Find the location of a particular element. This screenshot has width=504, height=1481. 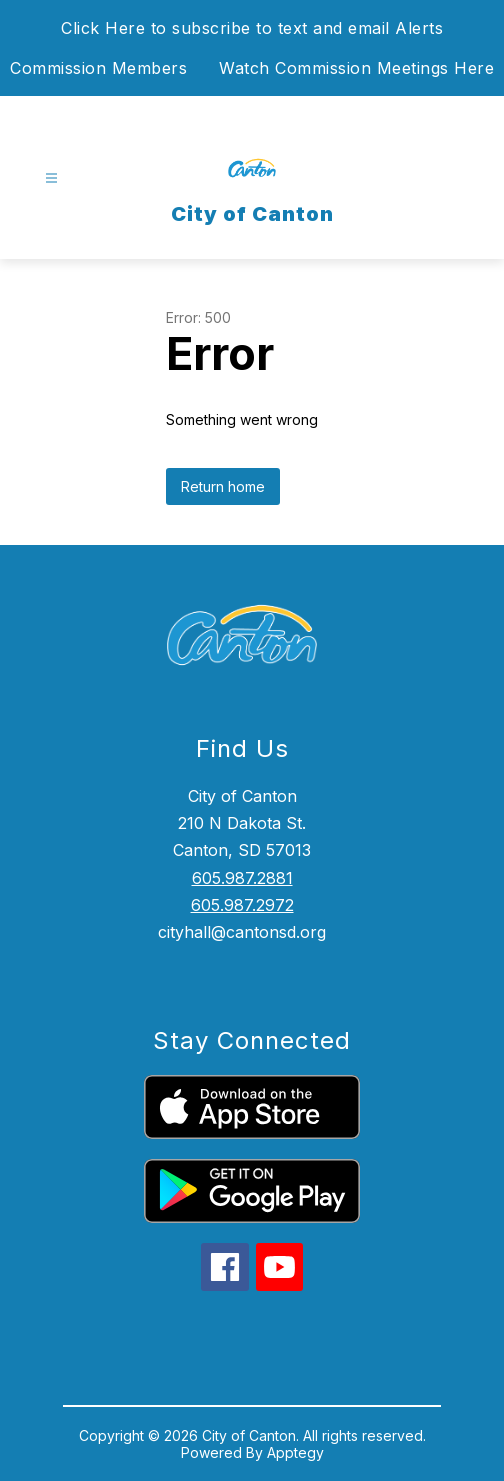

605.987.2972 is located at coordinates (242, 905).